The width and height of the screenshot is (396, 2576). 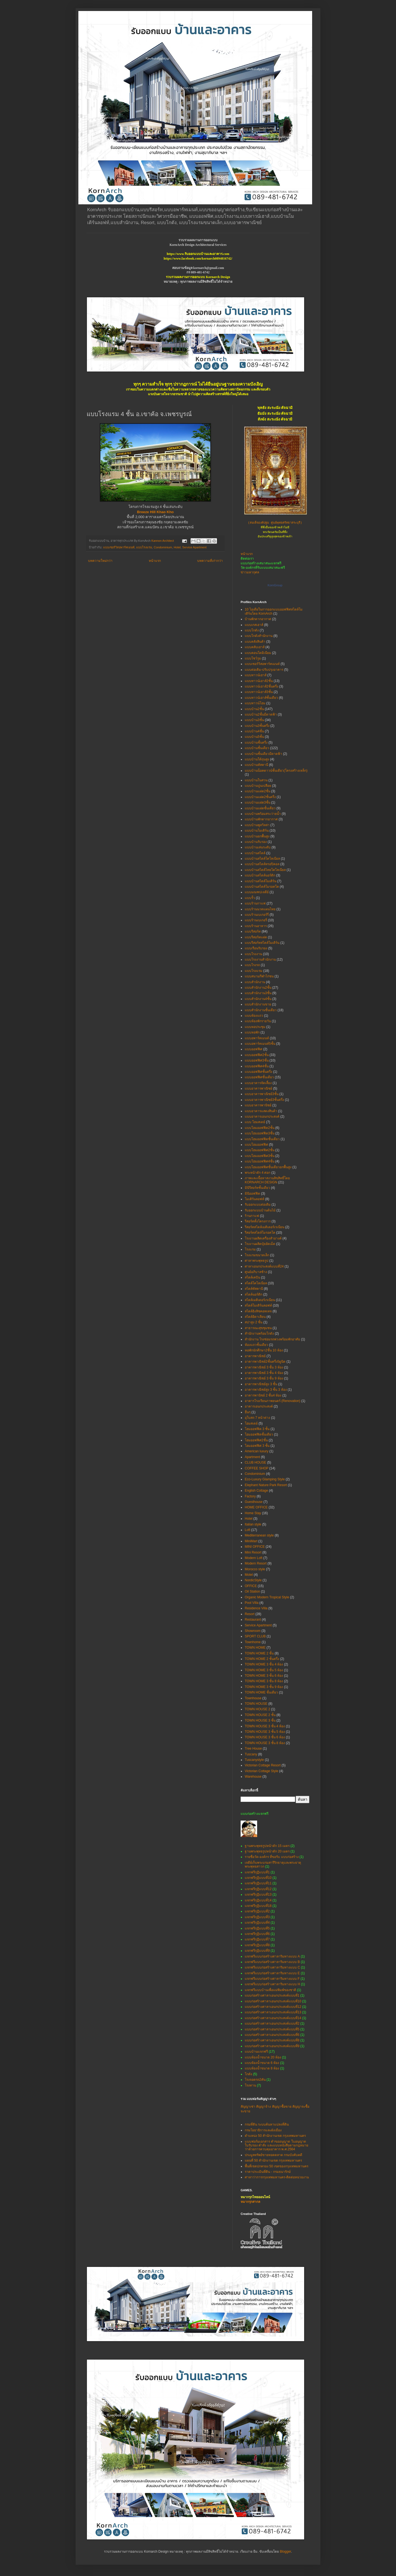 I want to click on แบบโฮมออฟฟิตชั้นเดียว, so click(x=262, y=1139).